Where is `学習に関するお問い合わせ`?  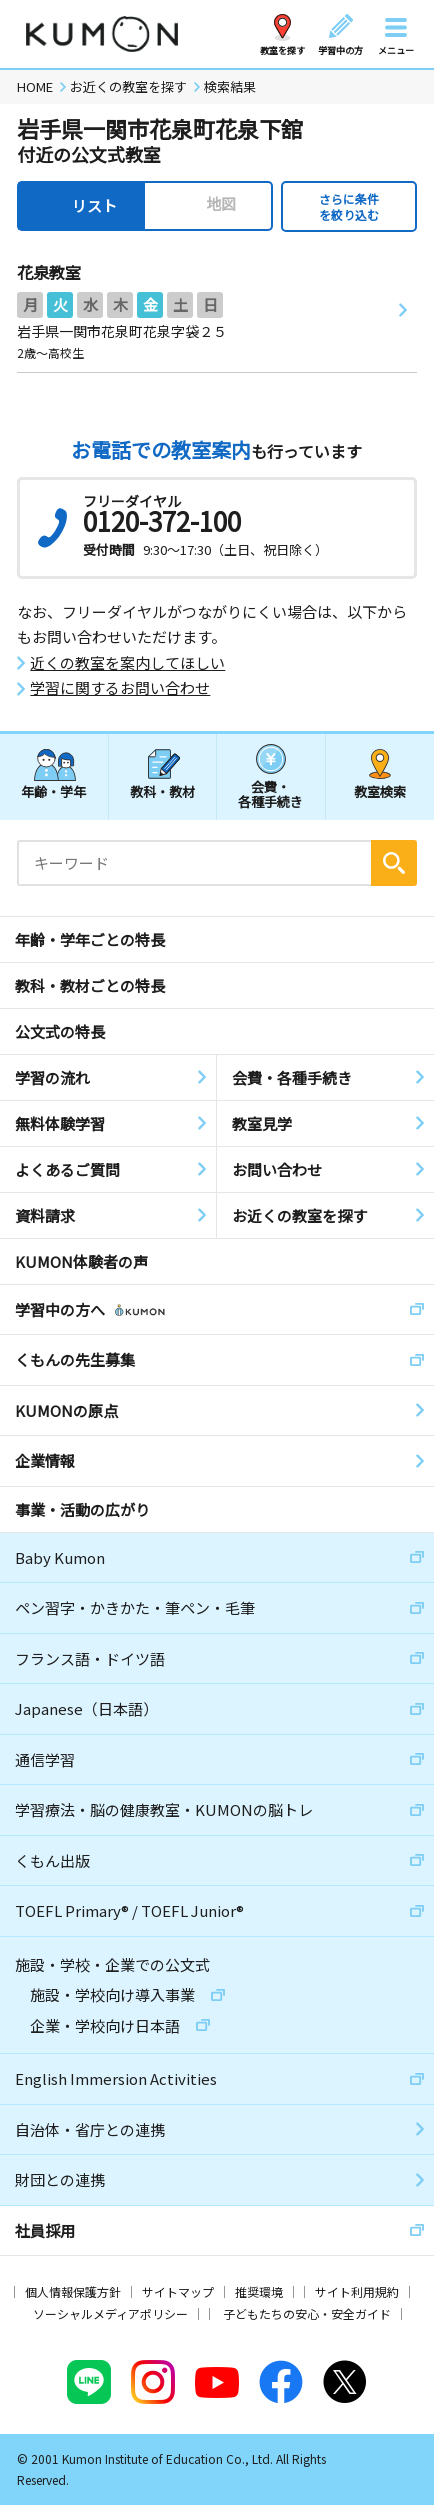 学習に関するお問い合わせ is located at coordinates (120, 688).